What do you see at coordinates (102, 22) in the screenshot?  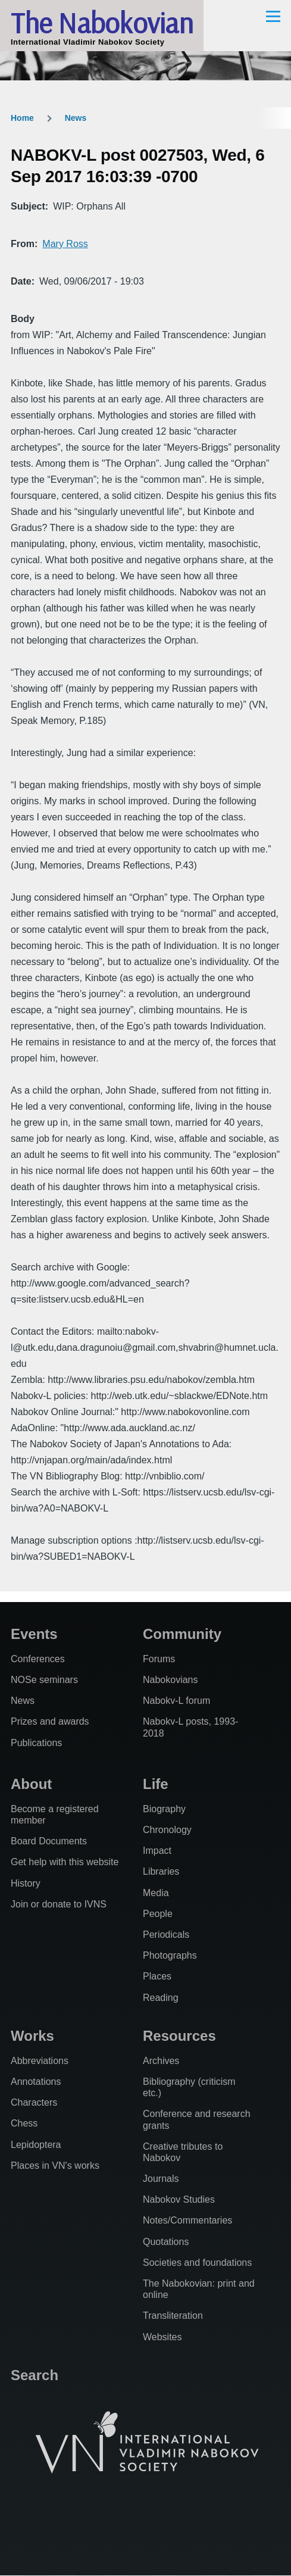 I see `The Nabokovian` at bounding box center [102, 22].